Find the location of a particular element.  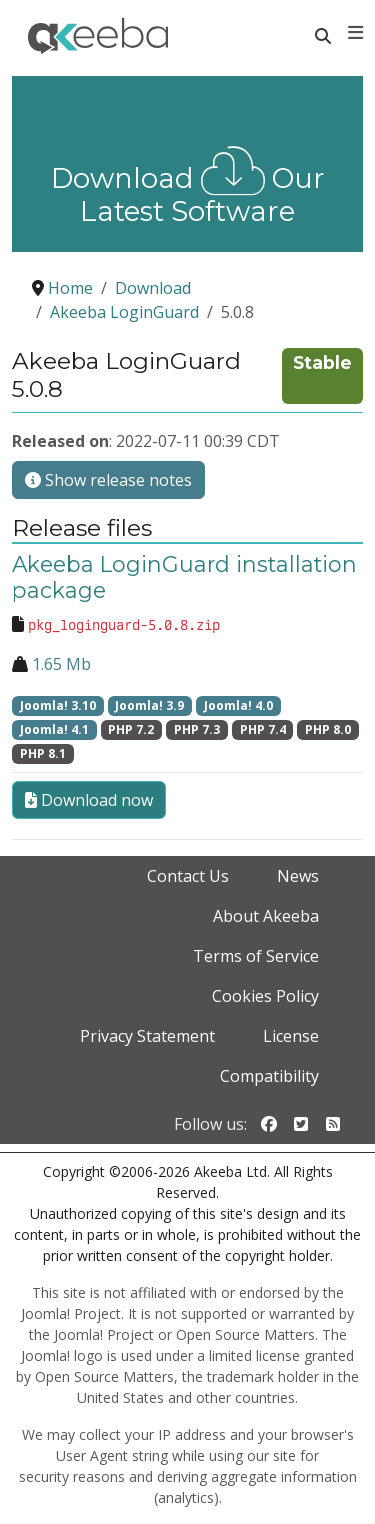

Compatibility is located at coordinates (269, 1076).